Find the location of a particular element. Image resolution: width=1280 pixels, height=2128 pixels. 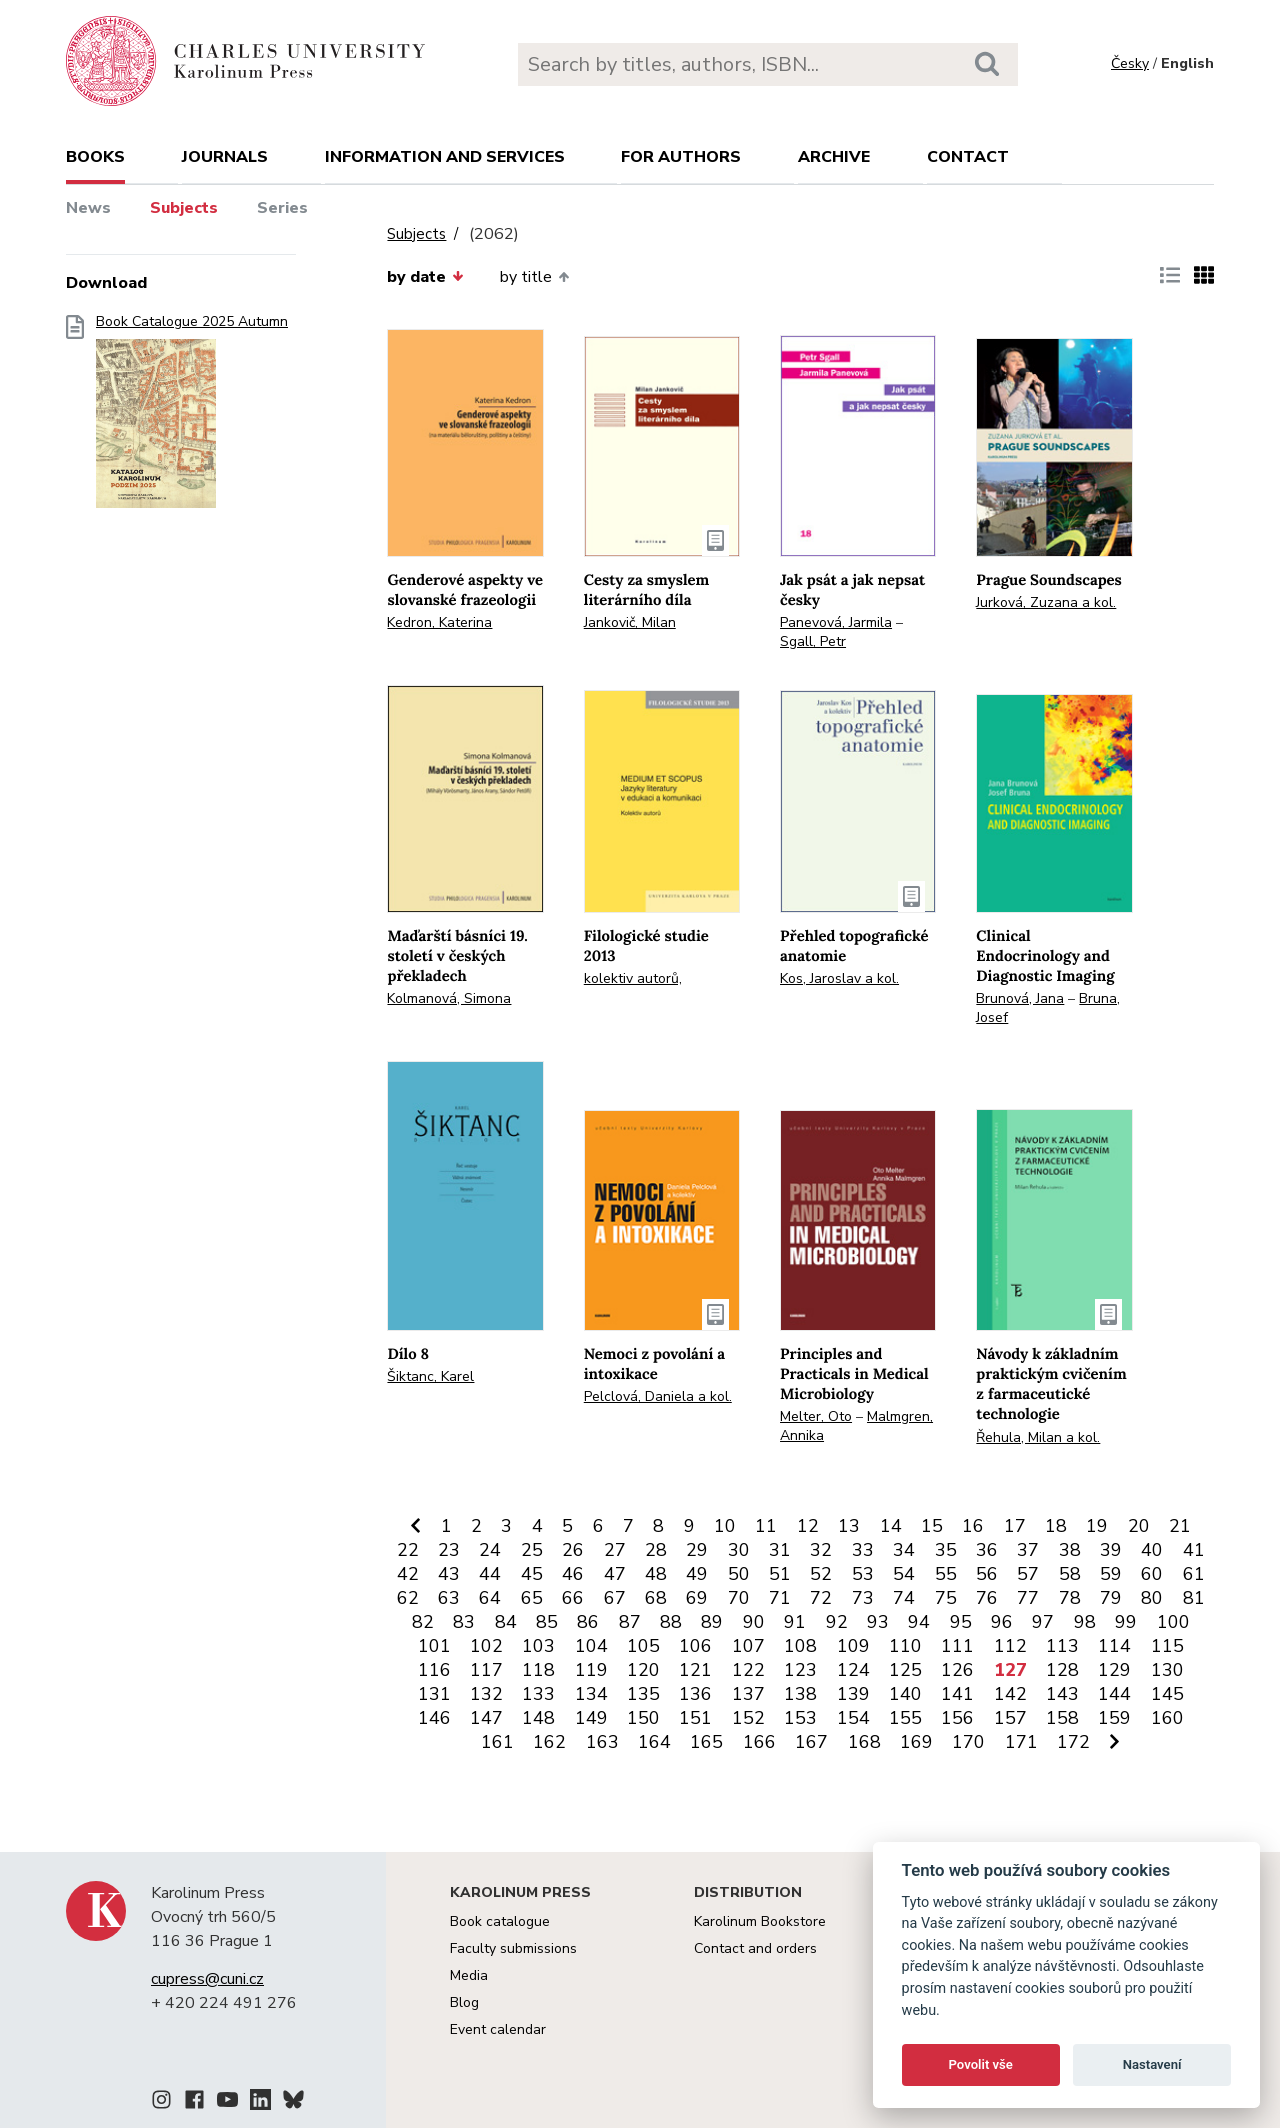

52 is located at coordinates (821, 1574).